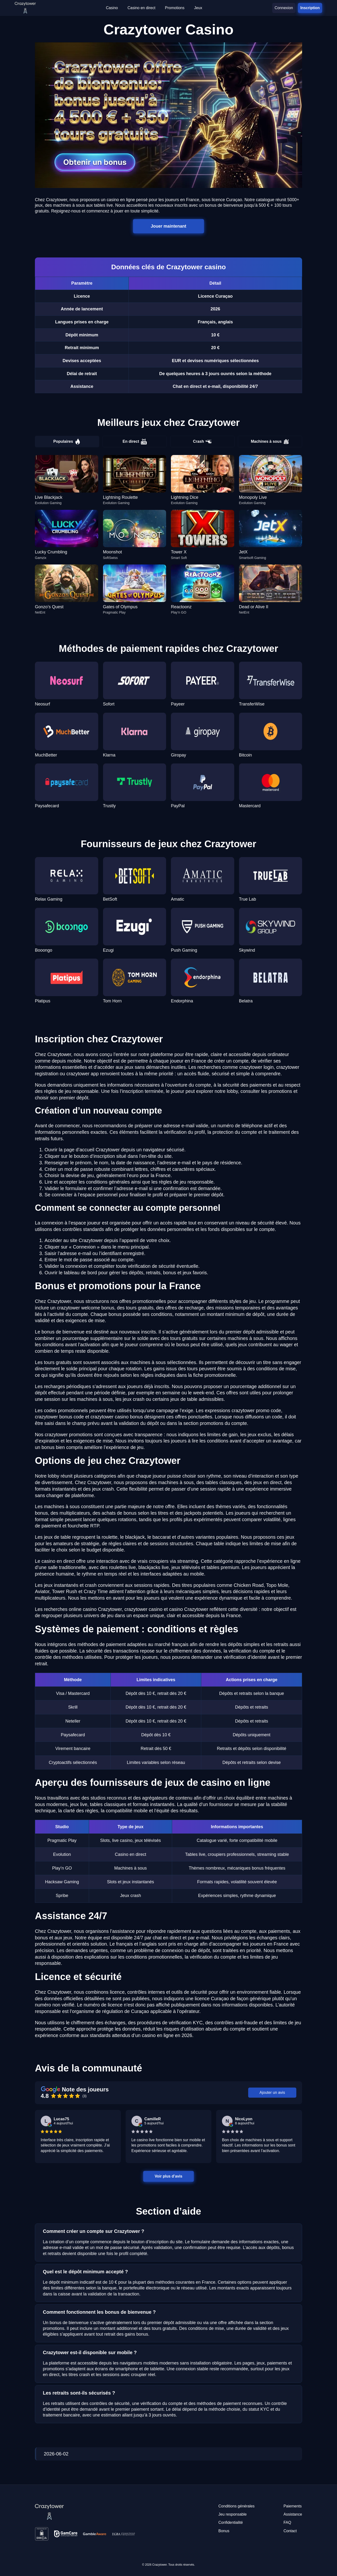 The height and width of the screenshot is (2576, 337). Describe the element at coordinates (272, 2092) in the screenshot. I see `Ajouter un avis` at that location.